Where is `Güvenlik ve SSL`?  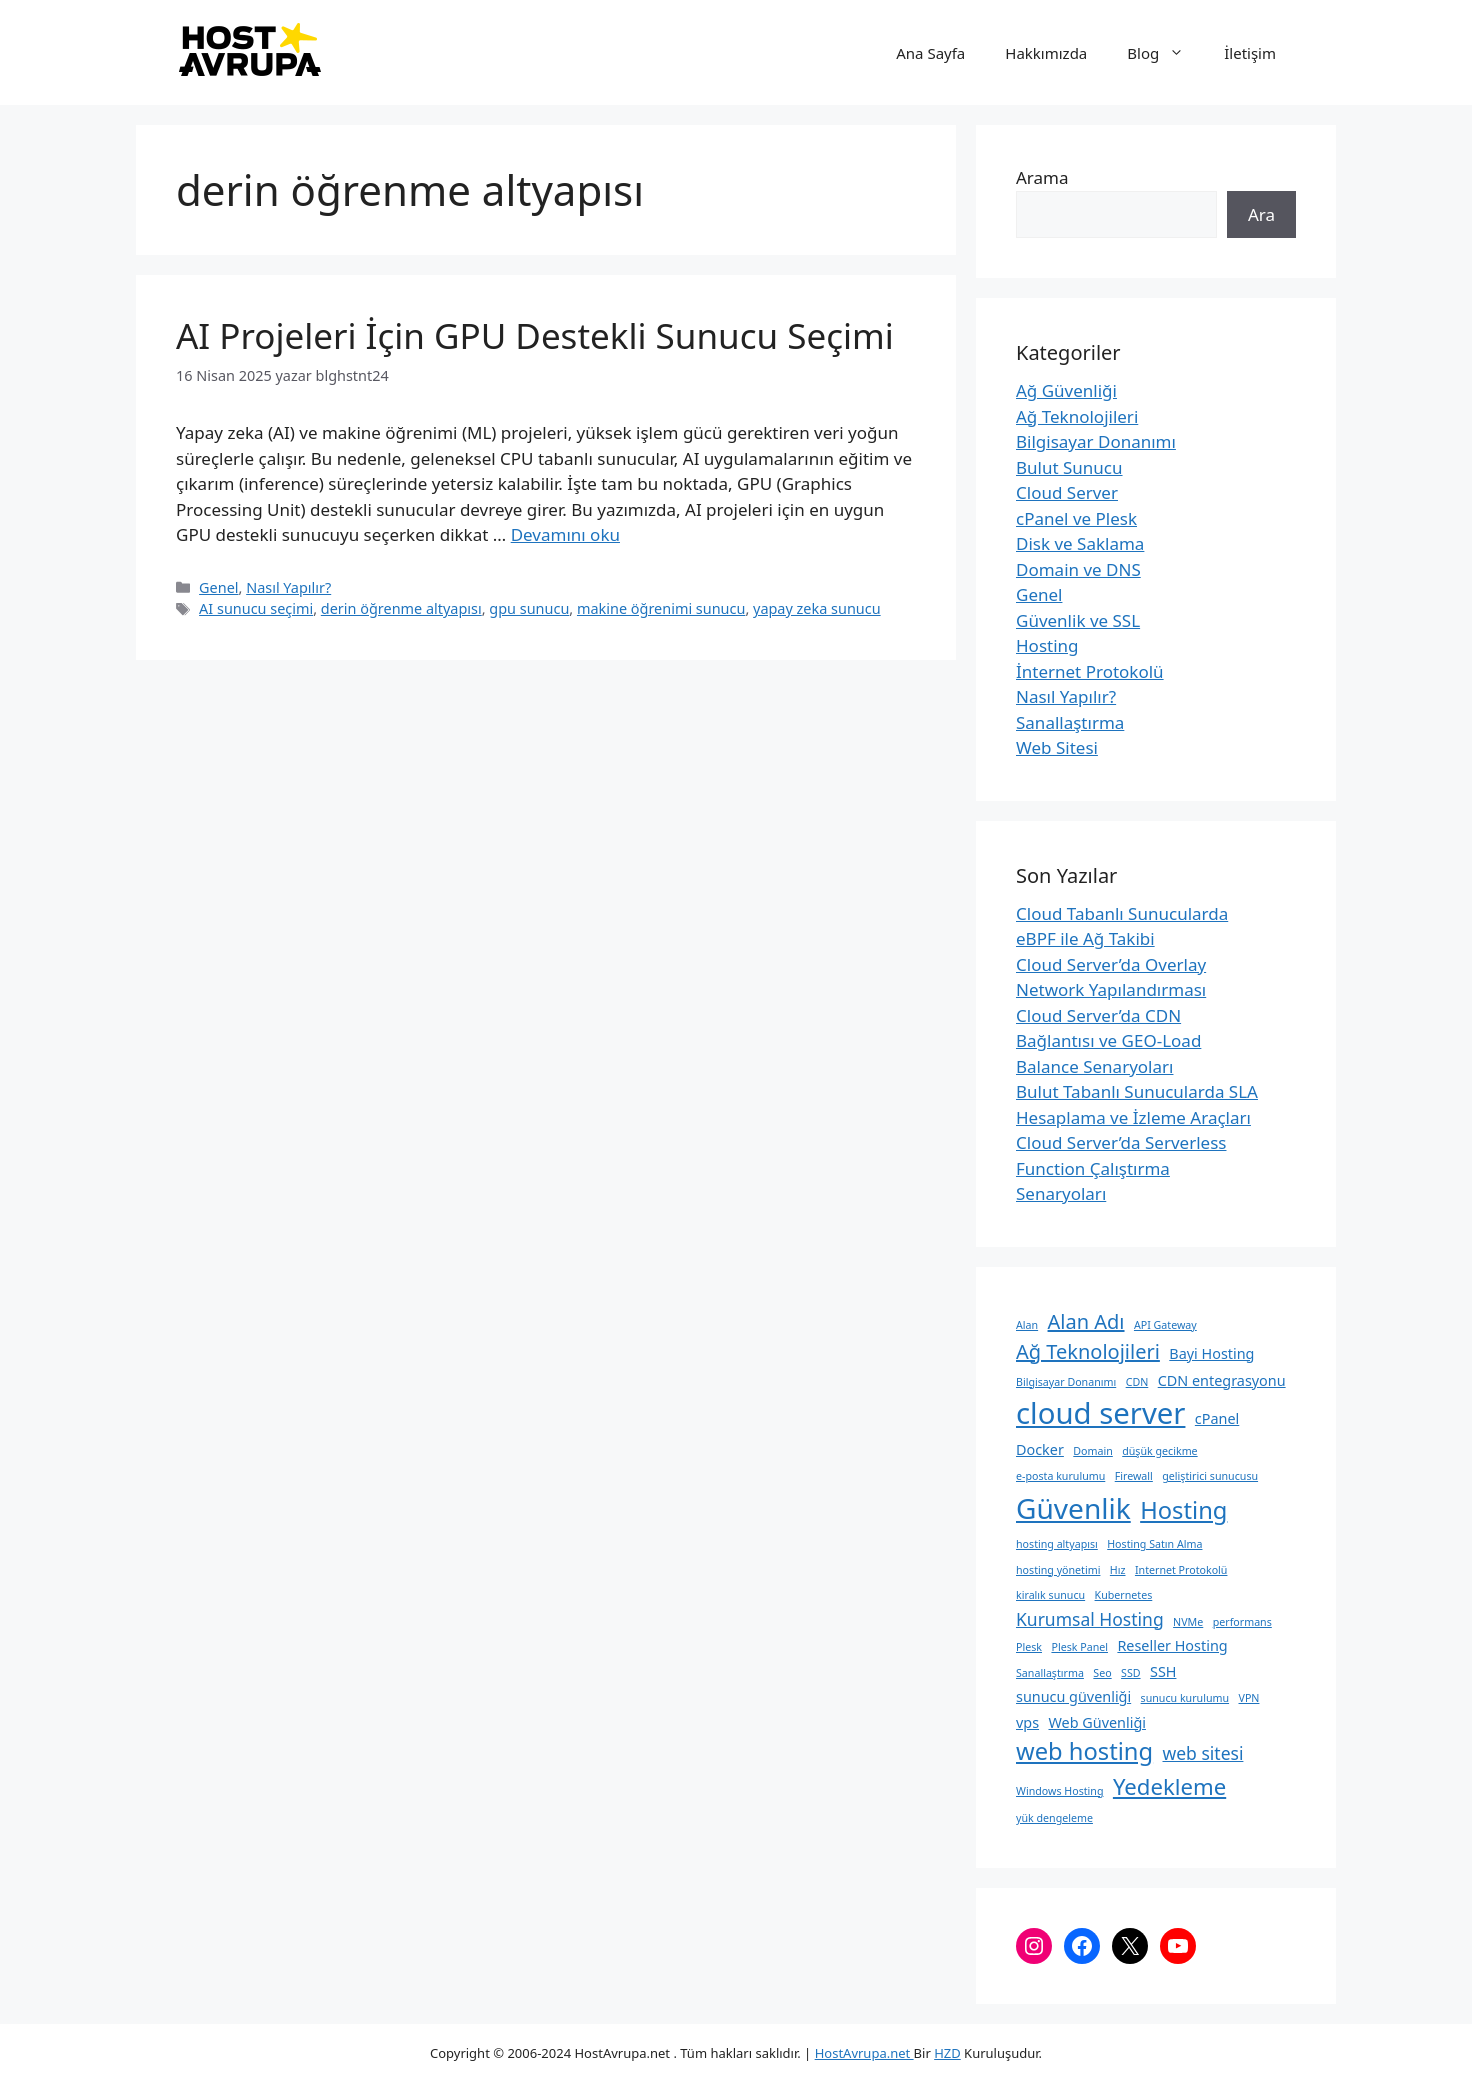 Güvenlik ve SSL is located at coordinates (1078, 620).